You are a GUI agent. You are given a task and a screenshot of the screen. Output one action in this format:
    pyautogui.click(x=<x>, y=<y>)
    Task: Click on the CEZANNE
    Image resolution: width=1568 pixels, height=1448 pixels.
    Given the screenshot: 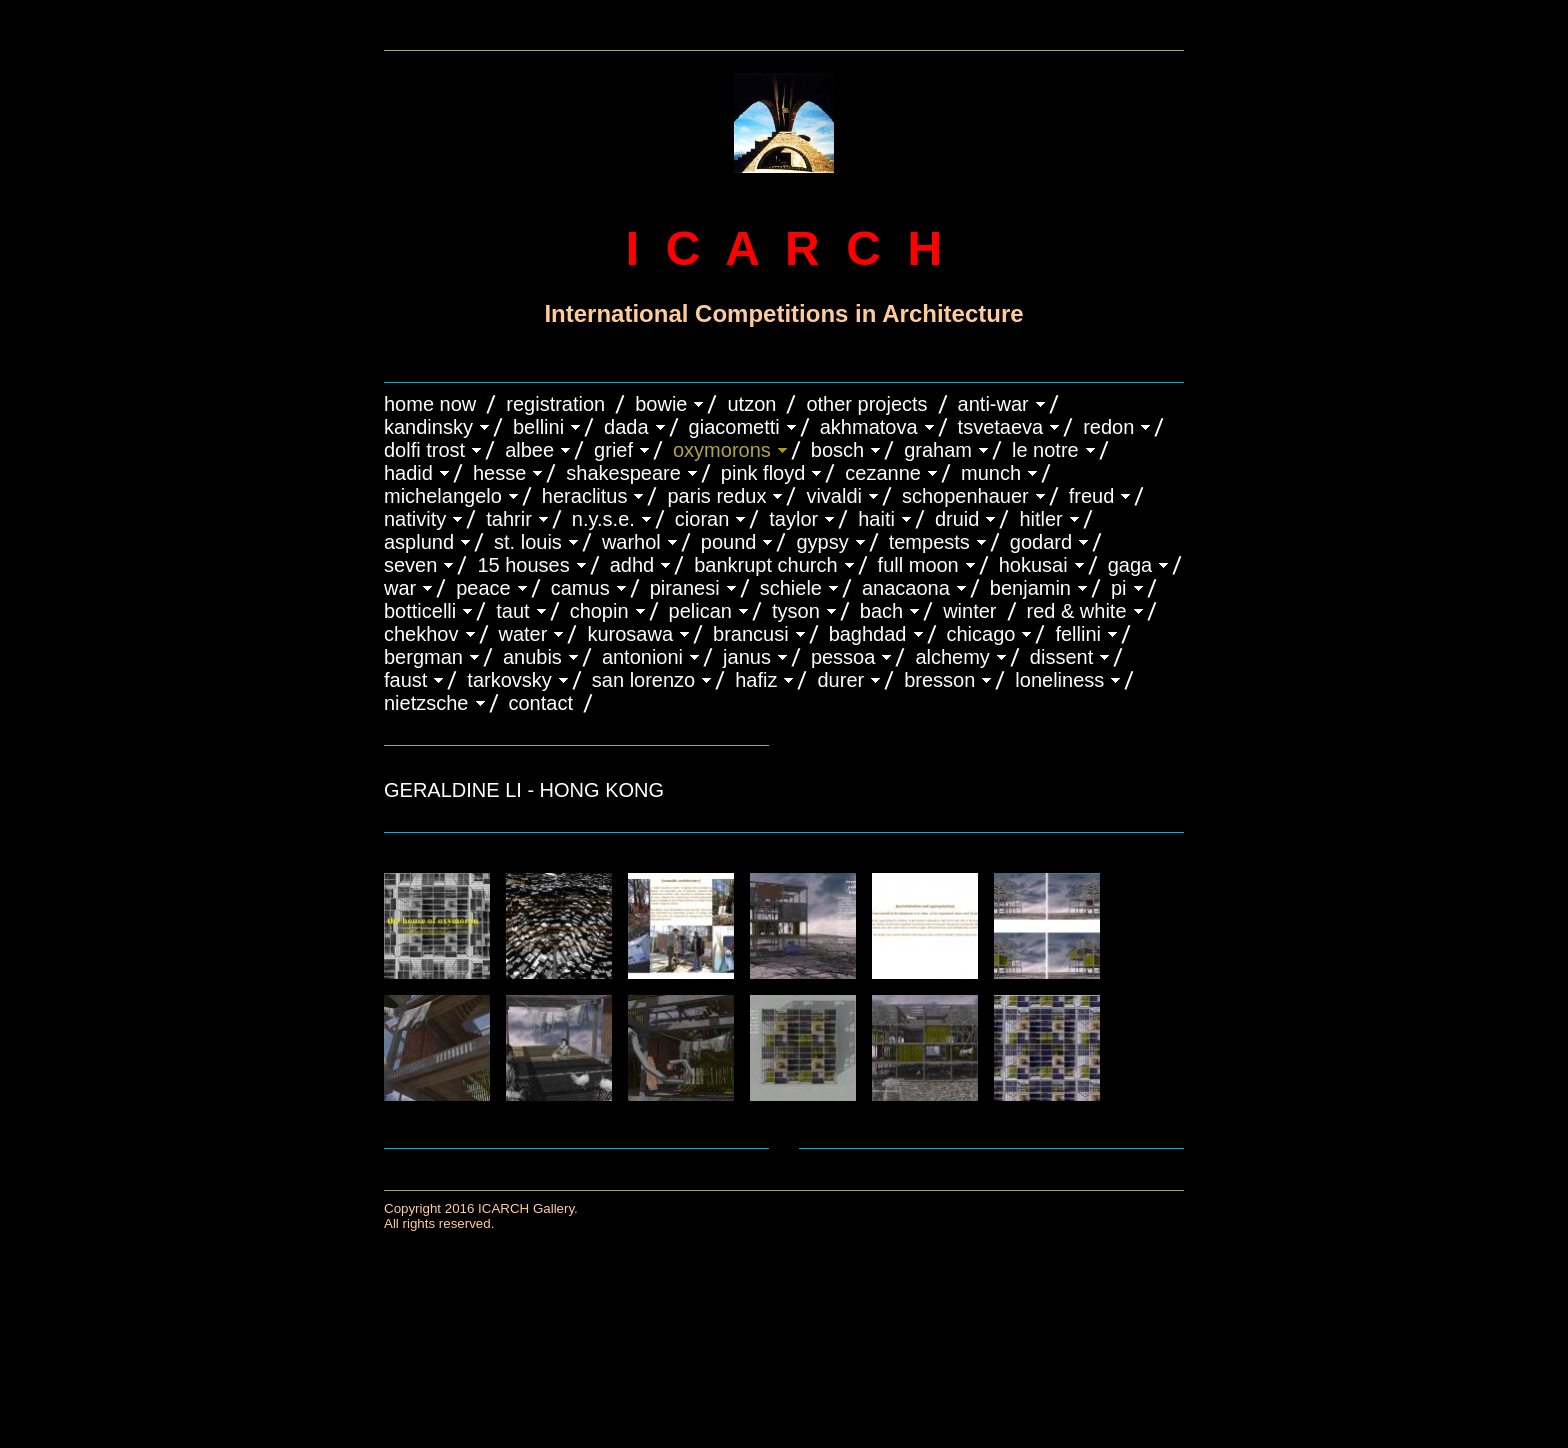 What is the action you would take?
    pyautogui.click(x=883, y=473)
    